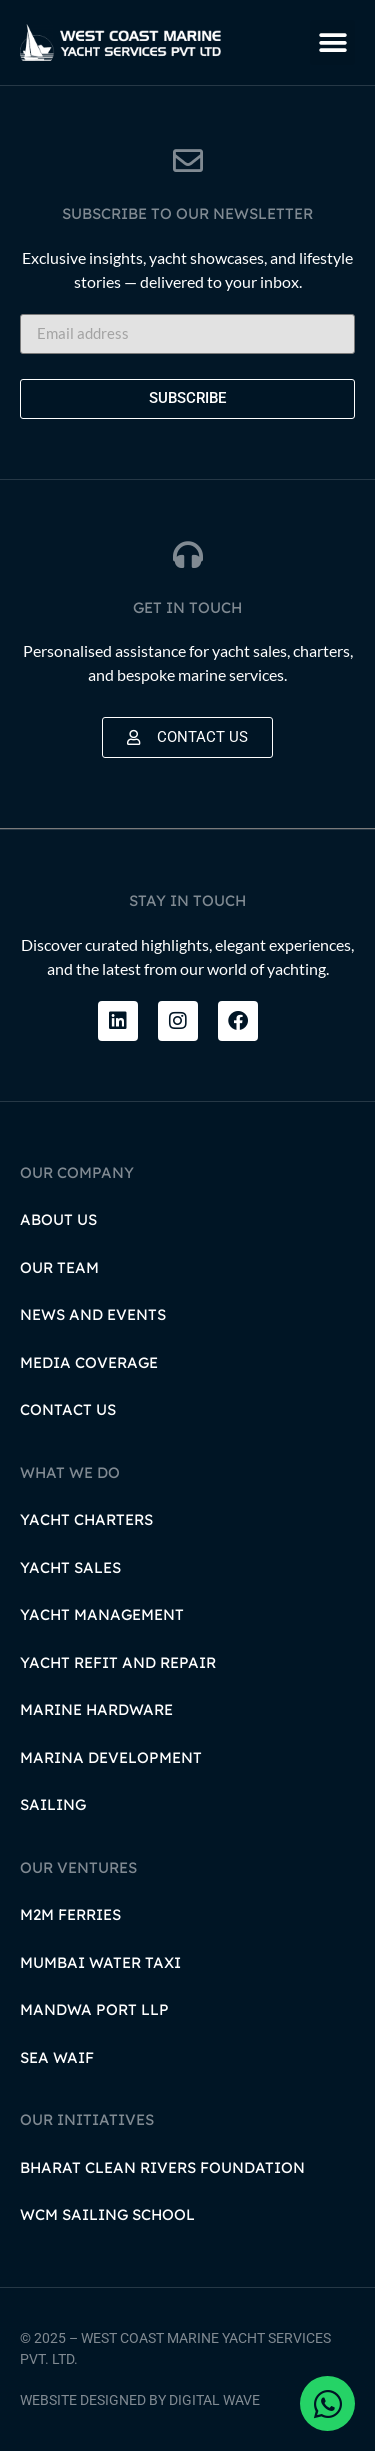  Describe the element at coordinates (59, 1267) in the screenshot. I see `Our Team` at that location.